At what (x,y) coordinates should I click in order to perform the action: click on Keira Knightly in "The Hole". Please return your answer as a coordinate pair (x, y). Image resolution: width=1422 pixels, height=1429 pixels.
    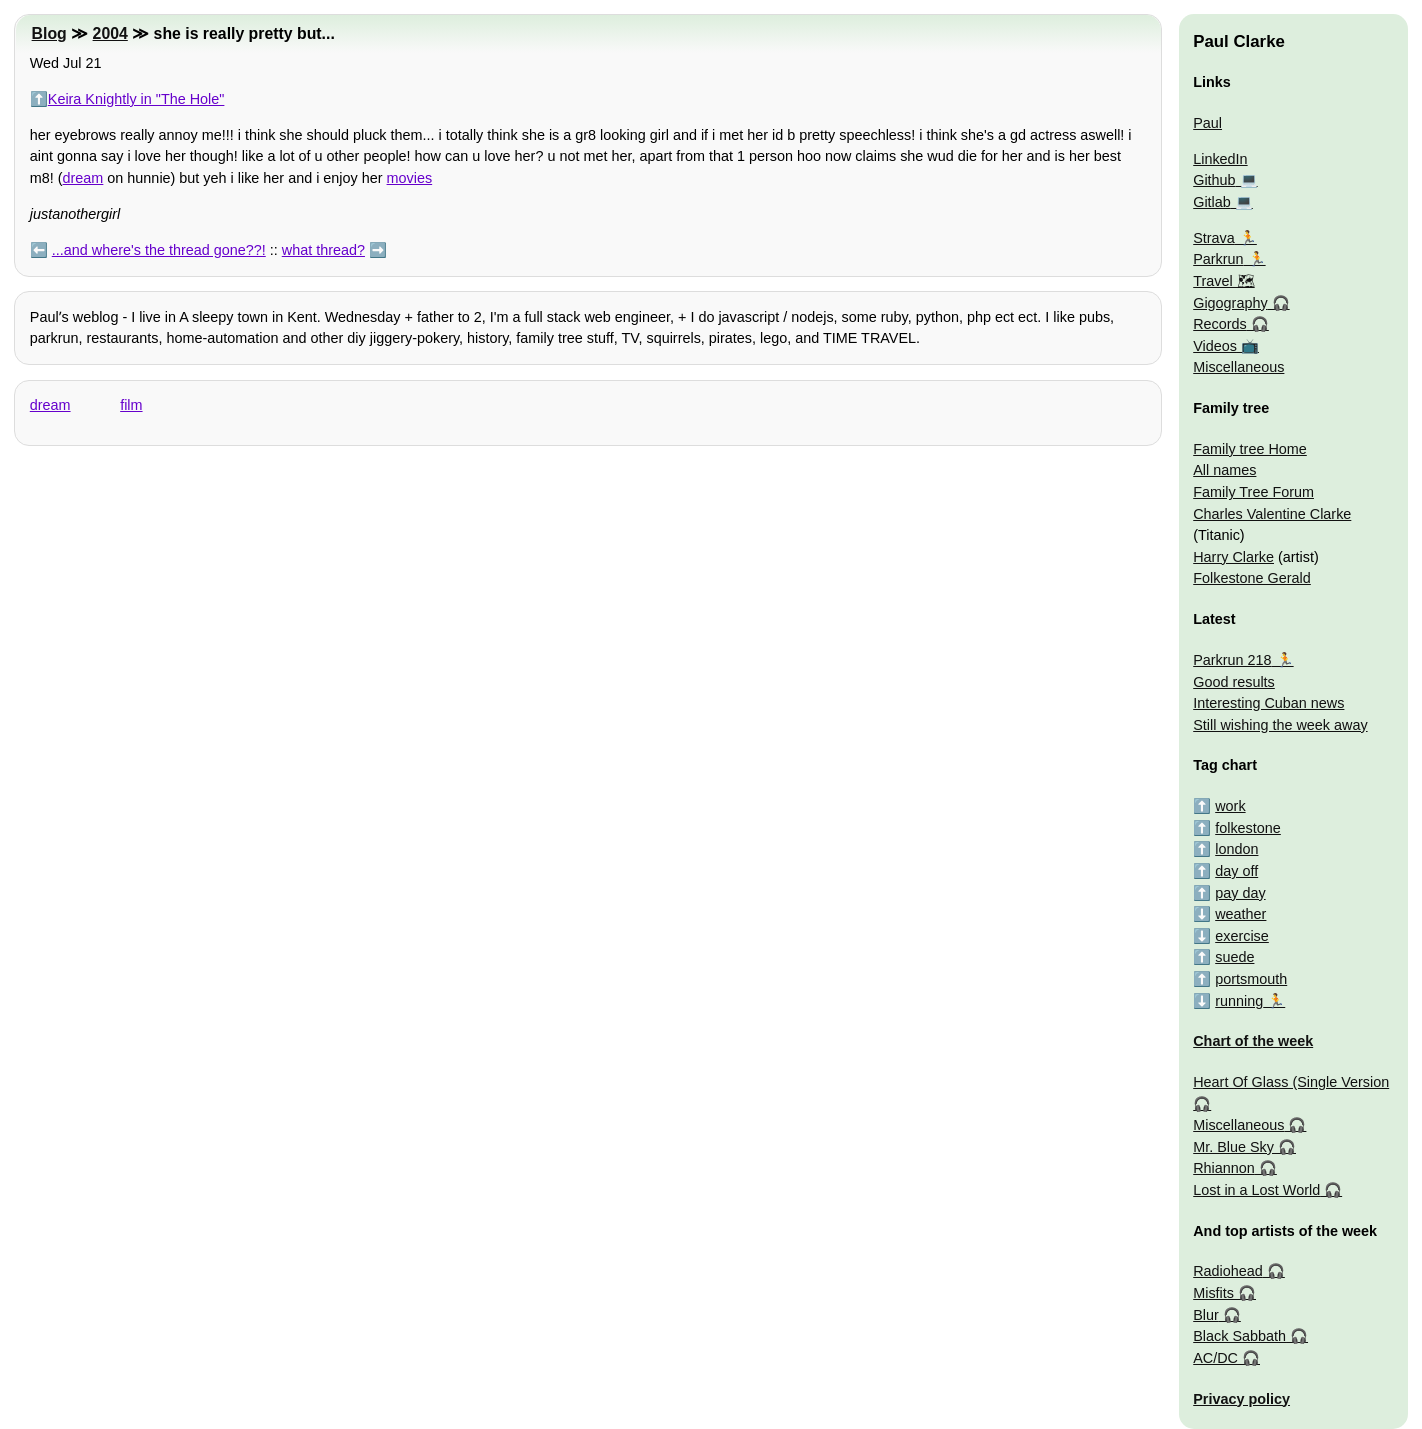
    Looking at the image, I should click on (136, 99).